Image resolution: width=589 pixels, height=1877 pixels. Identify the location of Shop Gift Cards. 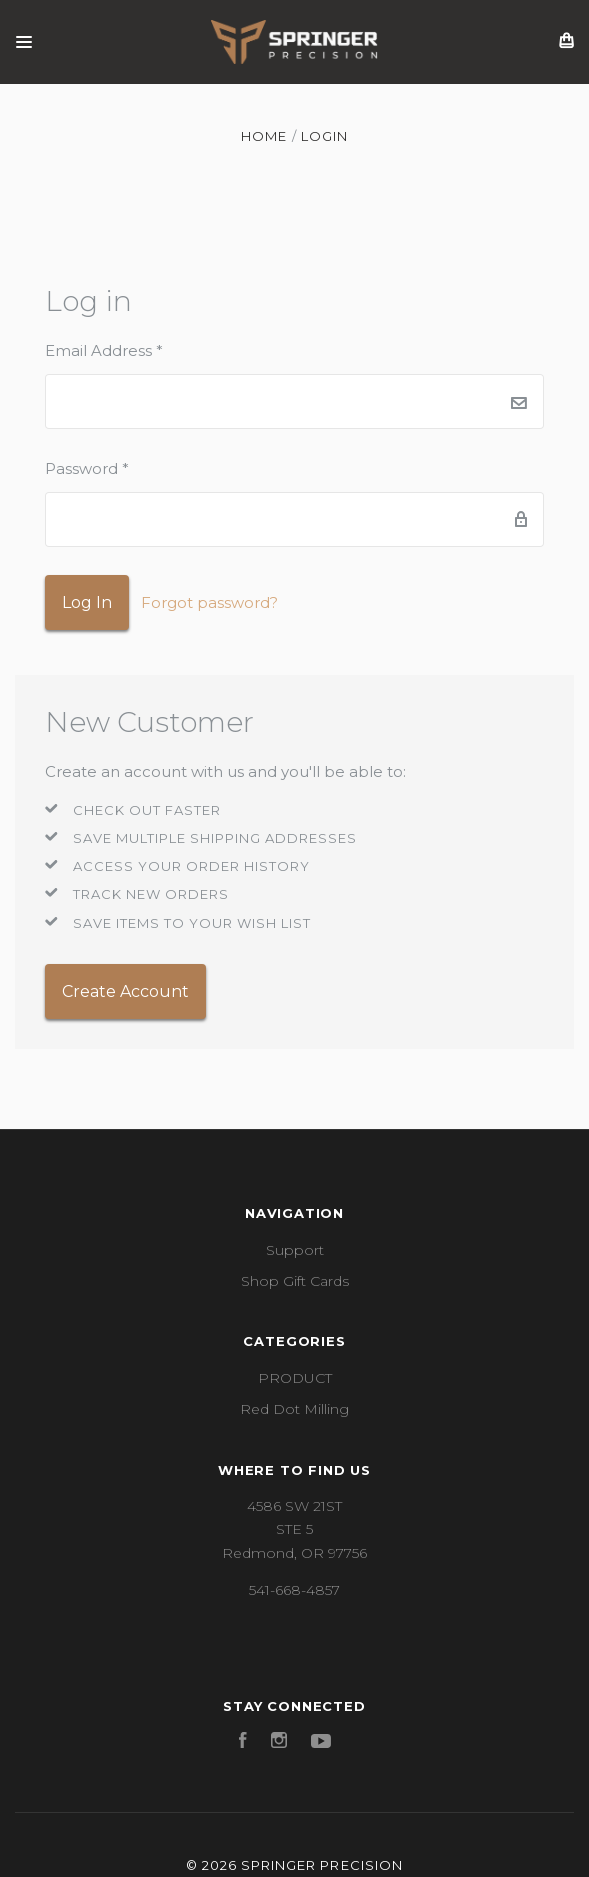
(295, 1281).